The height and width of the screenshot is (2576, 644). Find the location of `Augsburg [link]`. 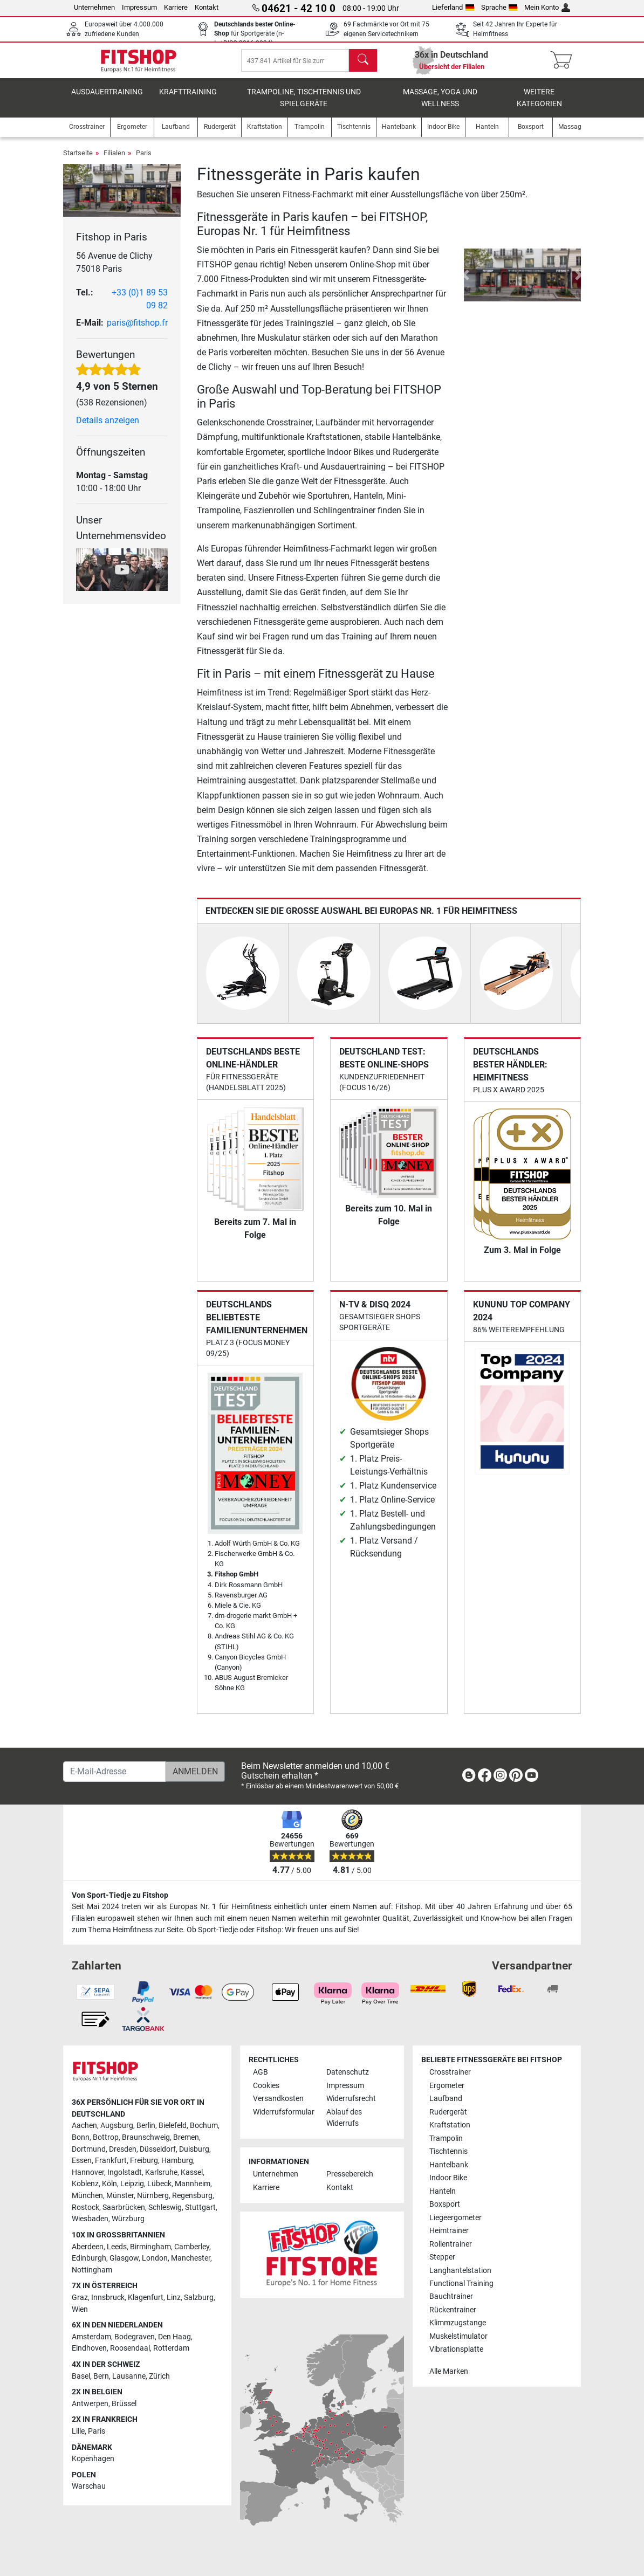

Augsburg [link] is located at coordinates (116, 2126).